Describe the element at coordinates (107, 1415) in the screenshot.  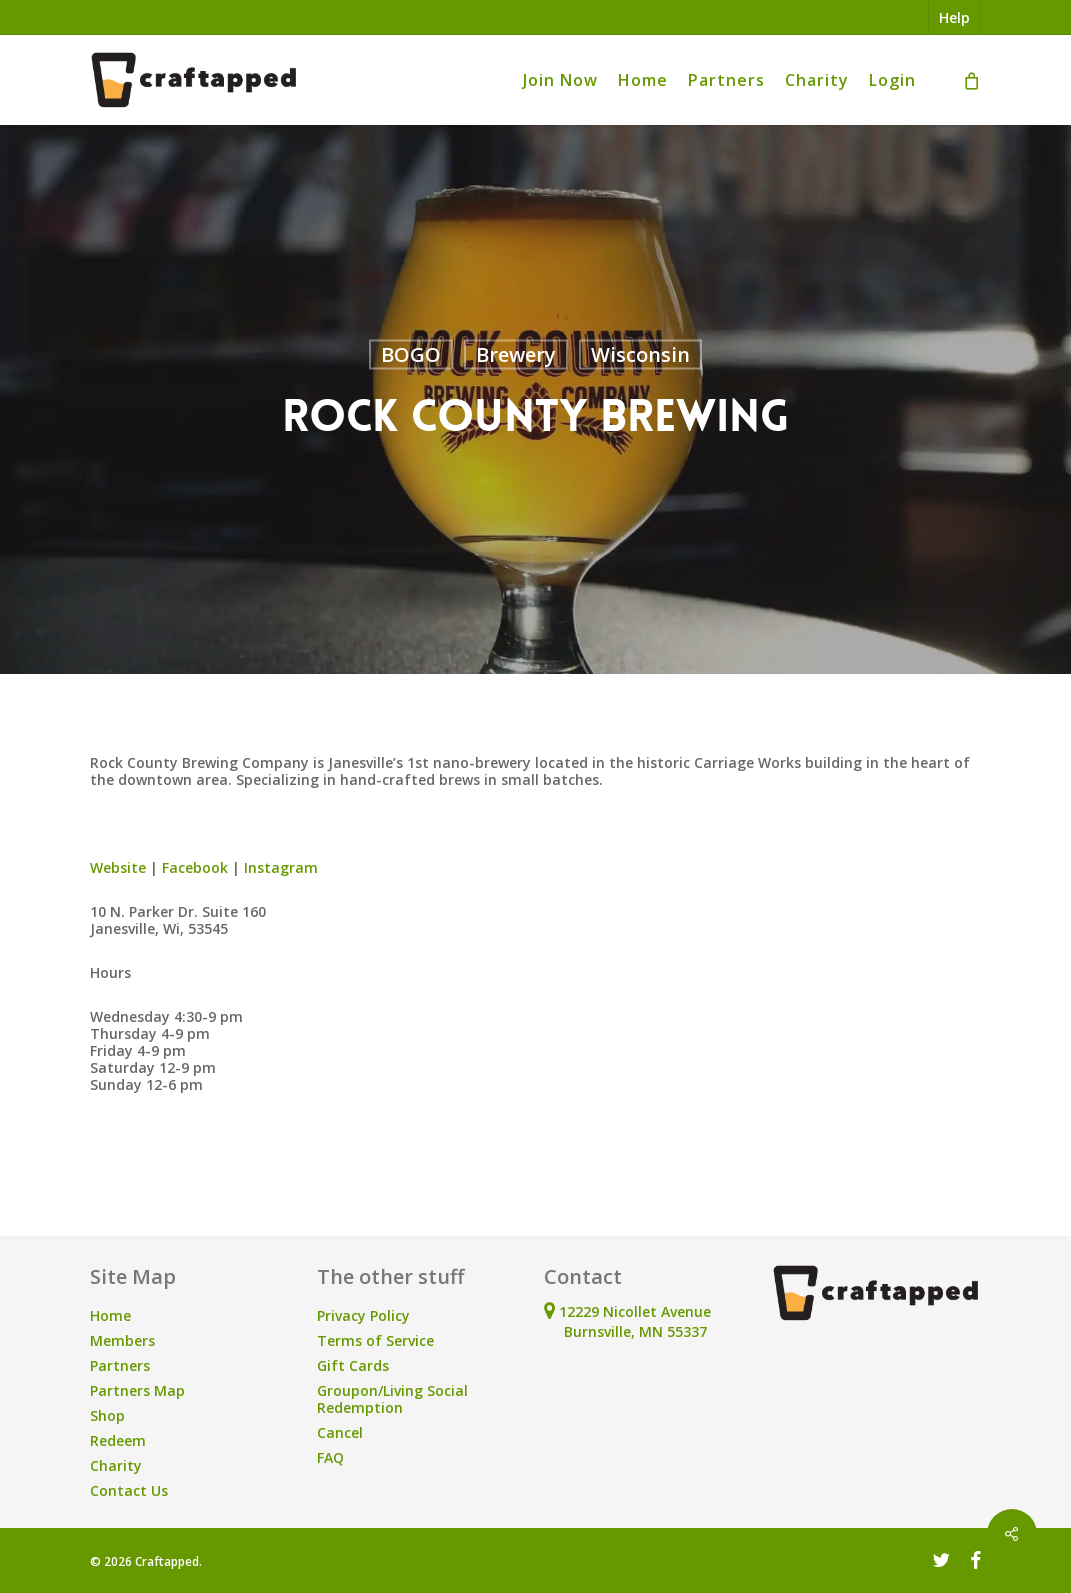
I see `Shop` at that location.